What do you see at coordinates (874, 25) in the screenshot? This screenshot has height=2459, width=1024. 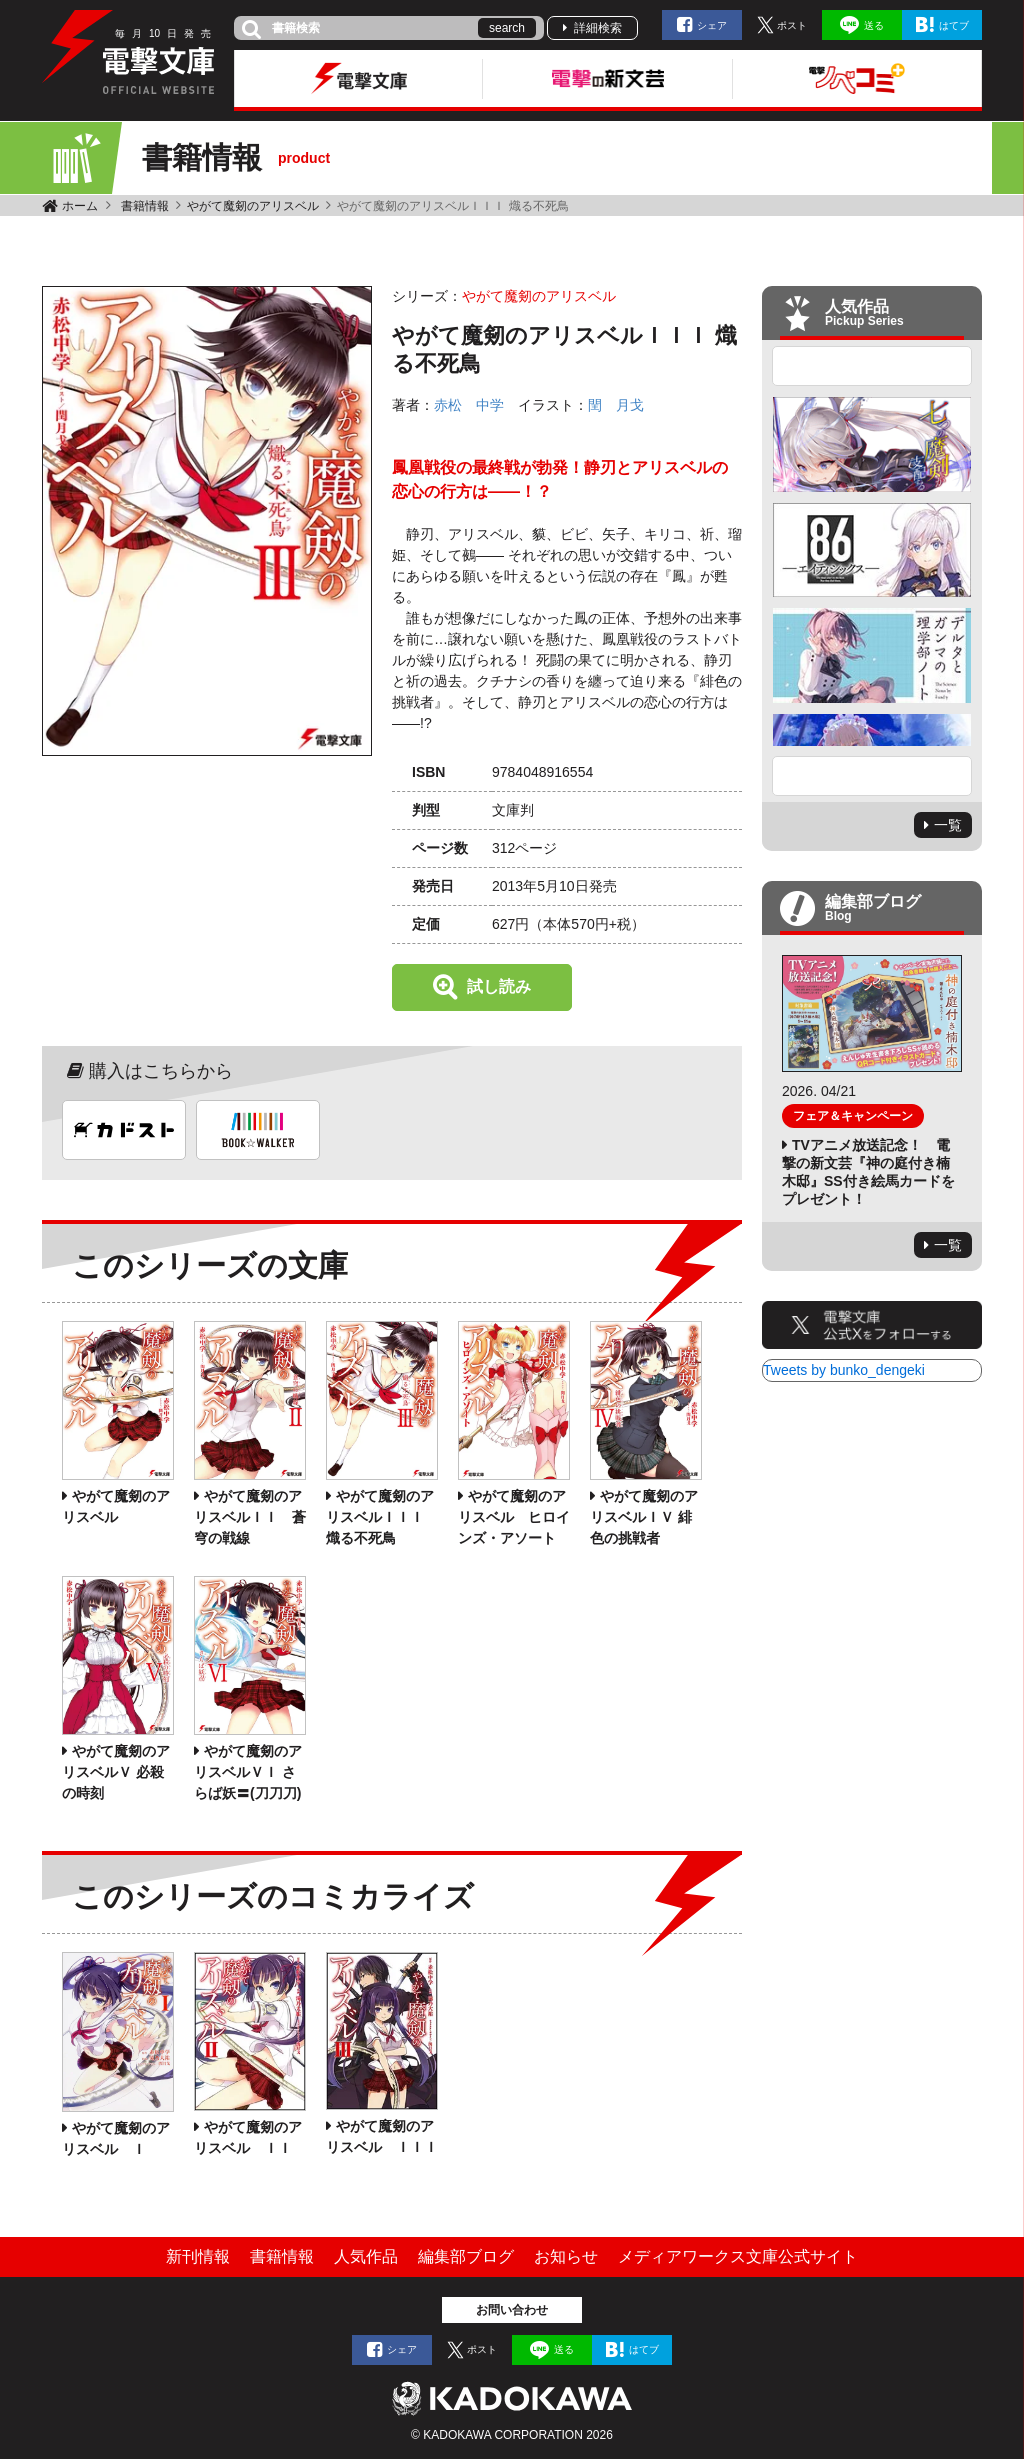 I see `送る` at bounding box center [874, 25].